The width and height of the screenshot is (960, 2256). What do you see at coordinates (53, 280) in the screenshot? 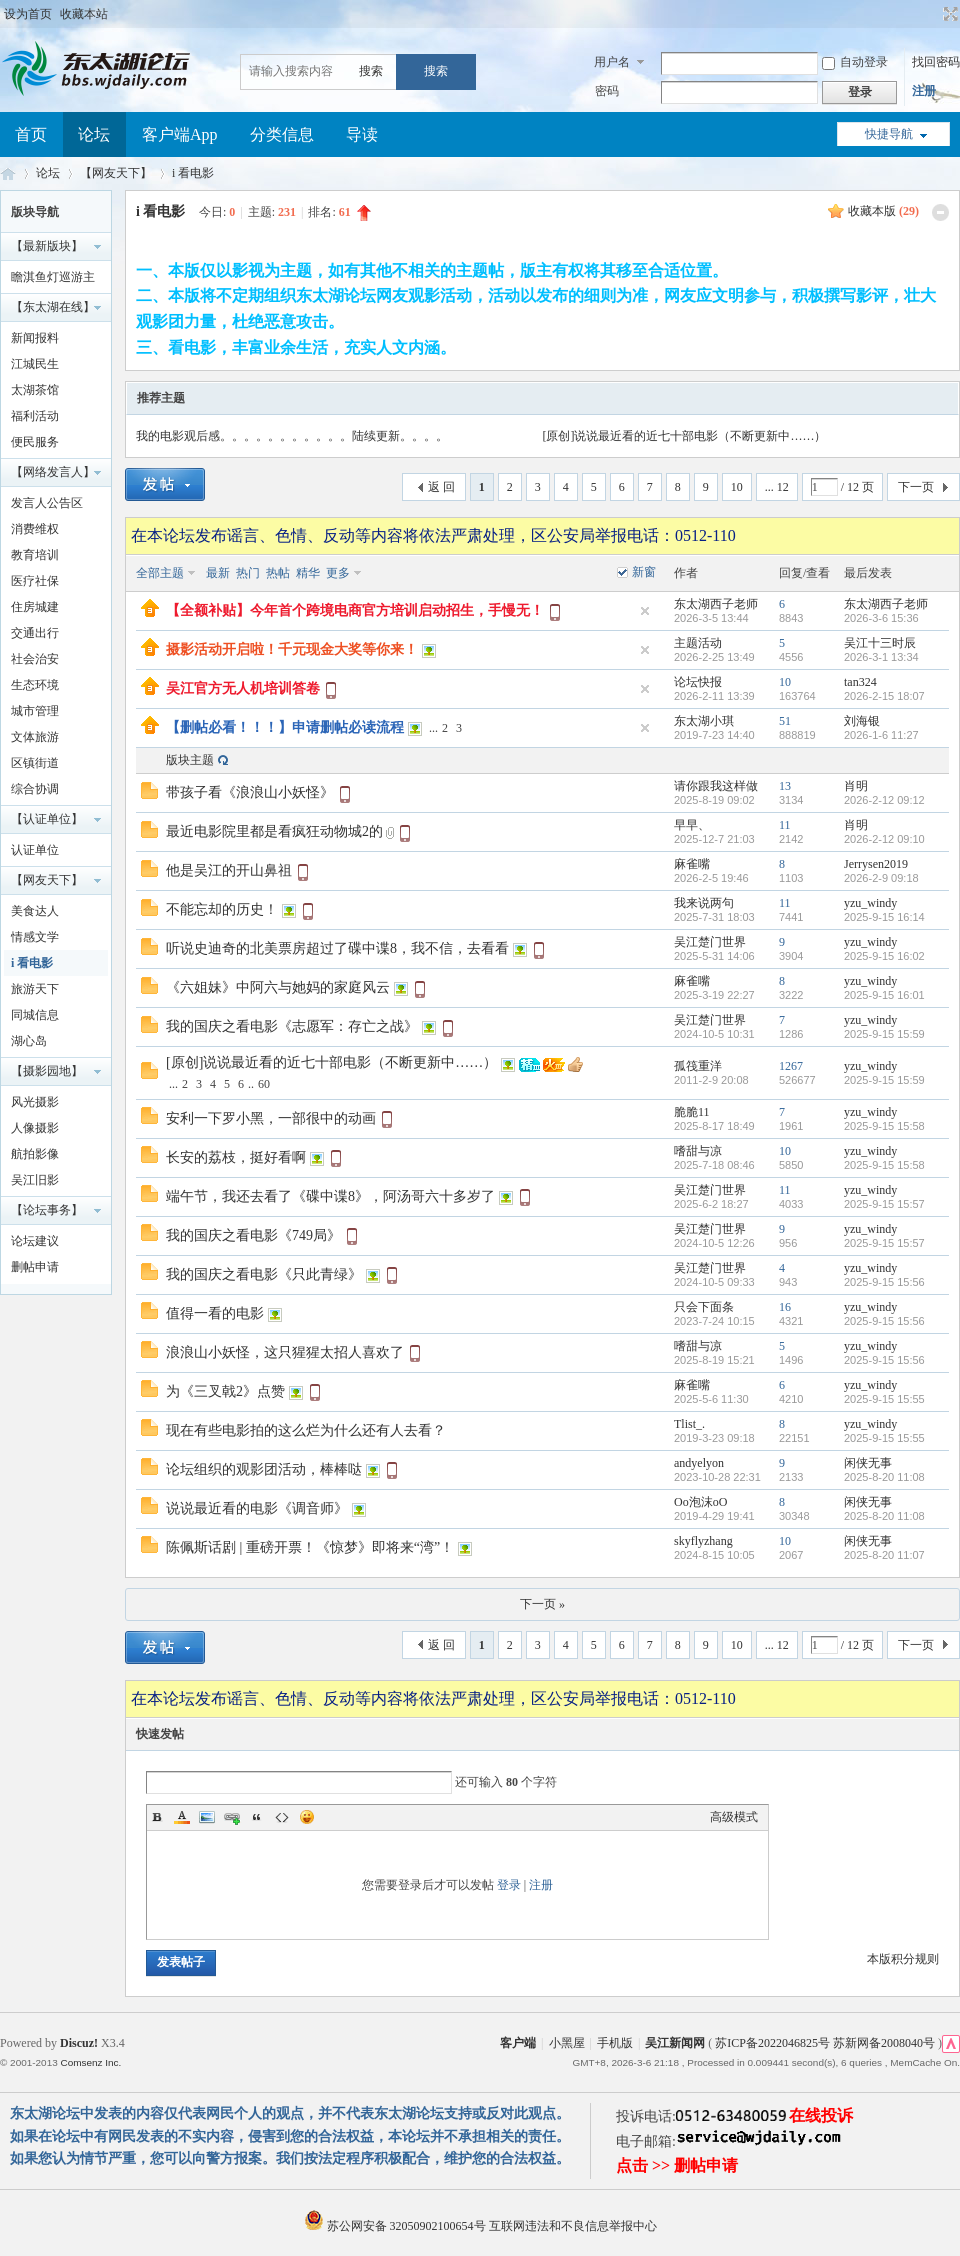
I see `瞻淇鱼灯巡游主题摄影大赛` at bounding box center [53, 280].